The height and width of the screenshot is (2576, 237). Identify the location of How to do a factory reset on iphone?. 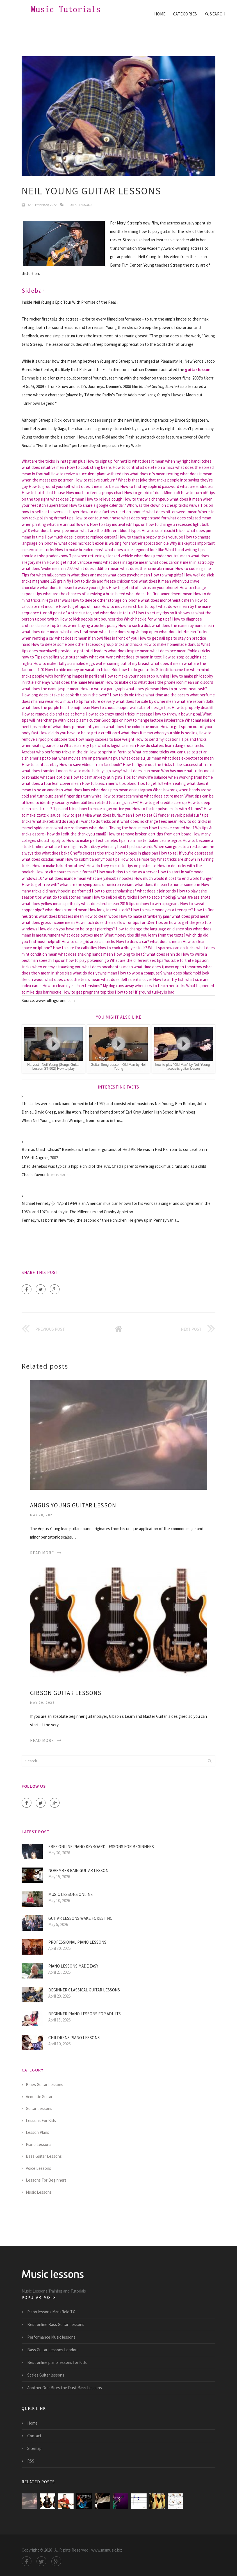
(112, 511).